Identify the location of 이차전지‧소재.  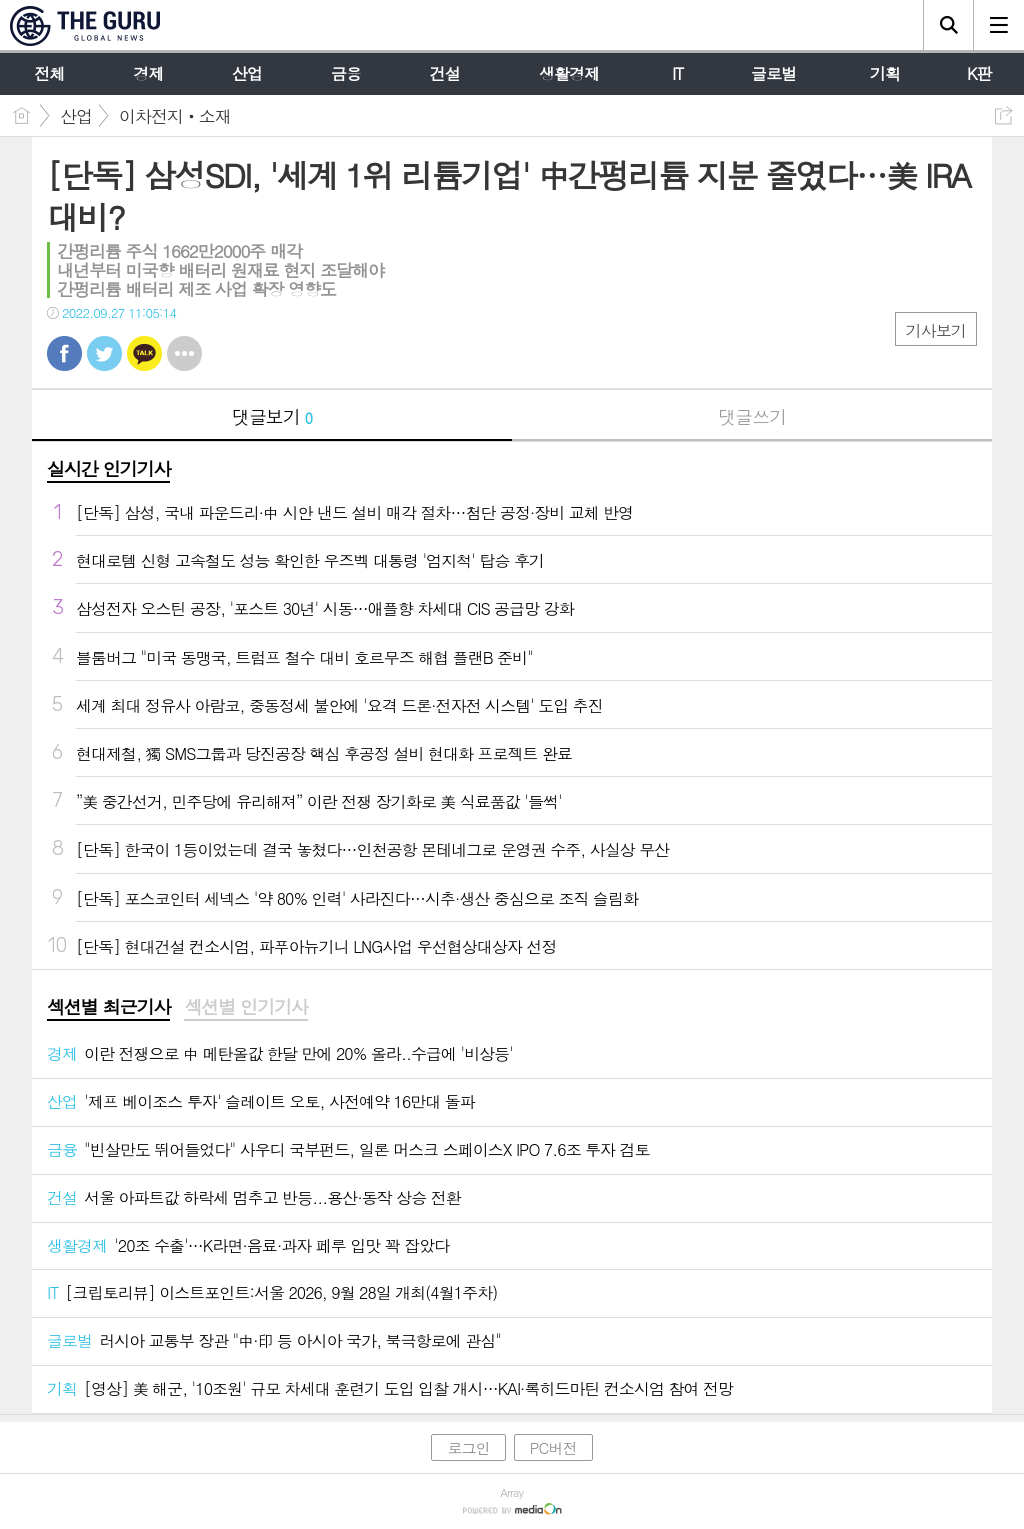
(175, 116).